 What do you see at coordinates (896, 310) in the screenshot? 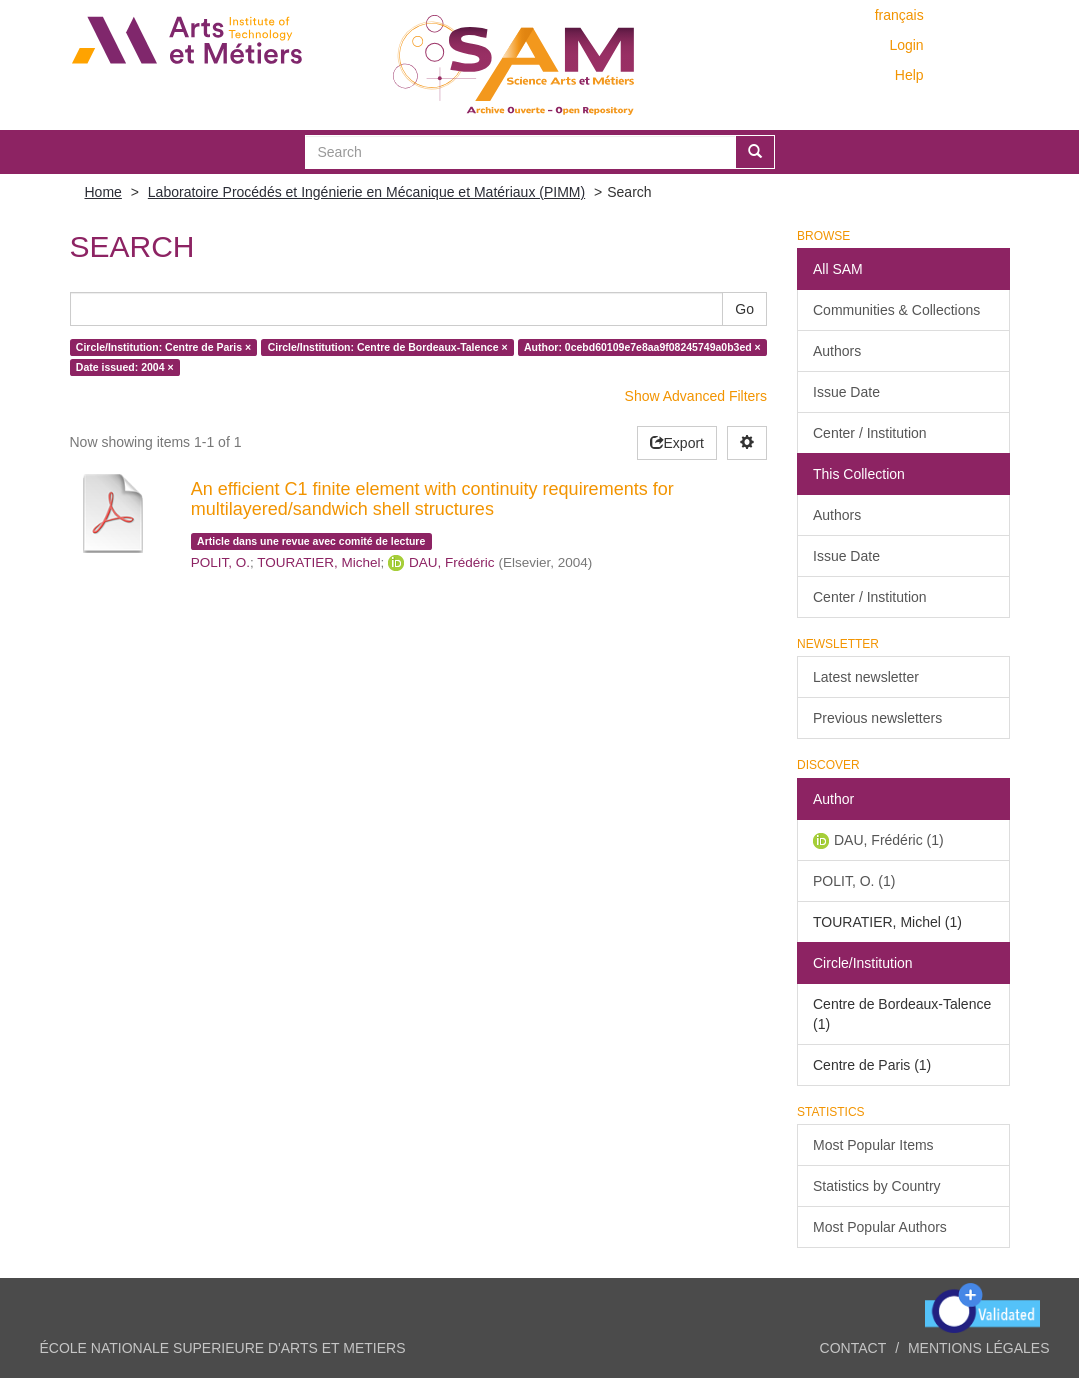
I see `Communities & Collections` at bounding box center [896, 310].